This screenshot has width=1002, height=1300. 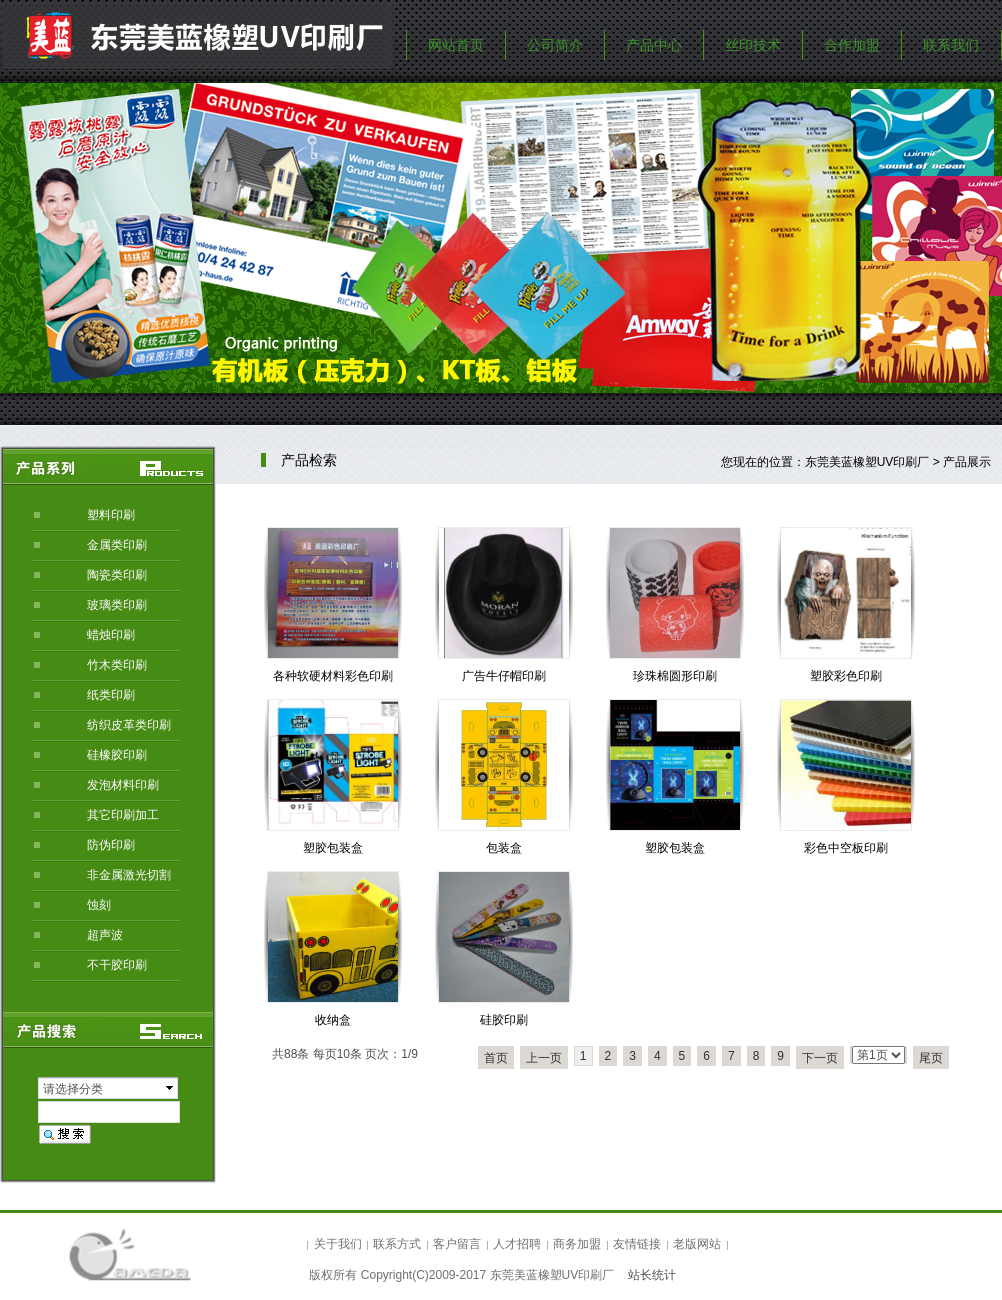 I want to click on 网站首页, so click(x=456, y=45).